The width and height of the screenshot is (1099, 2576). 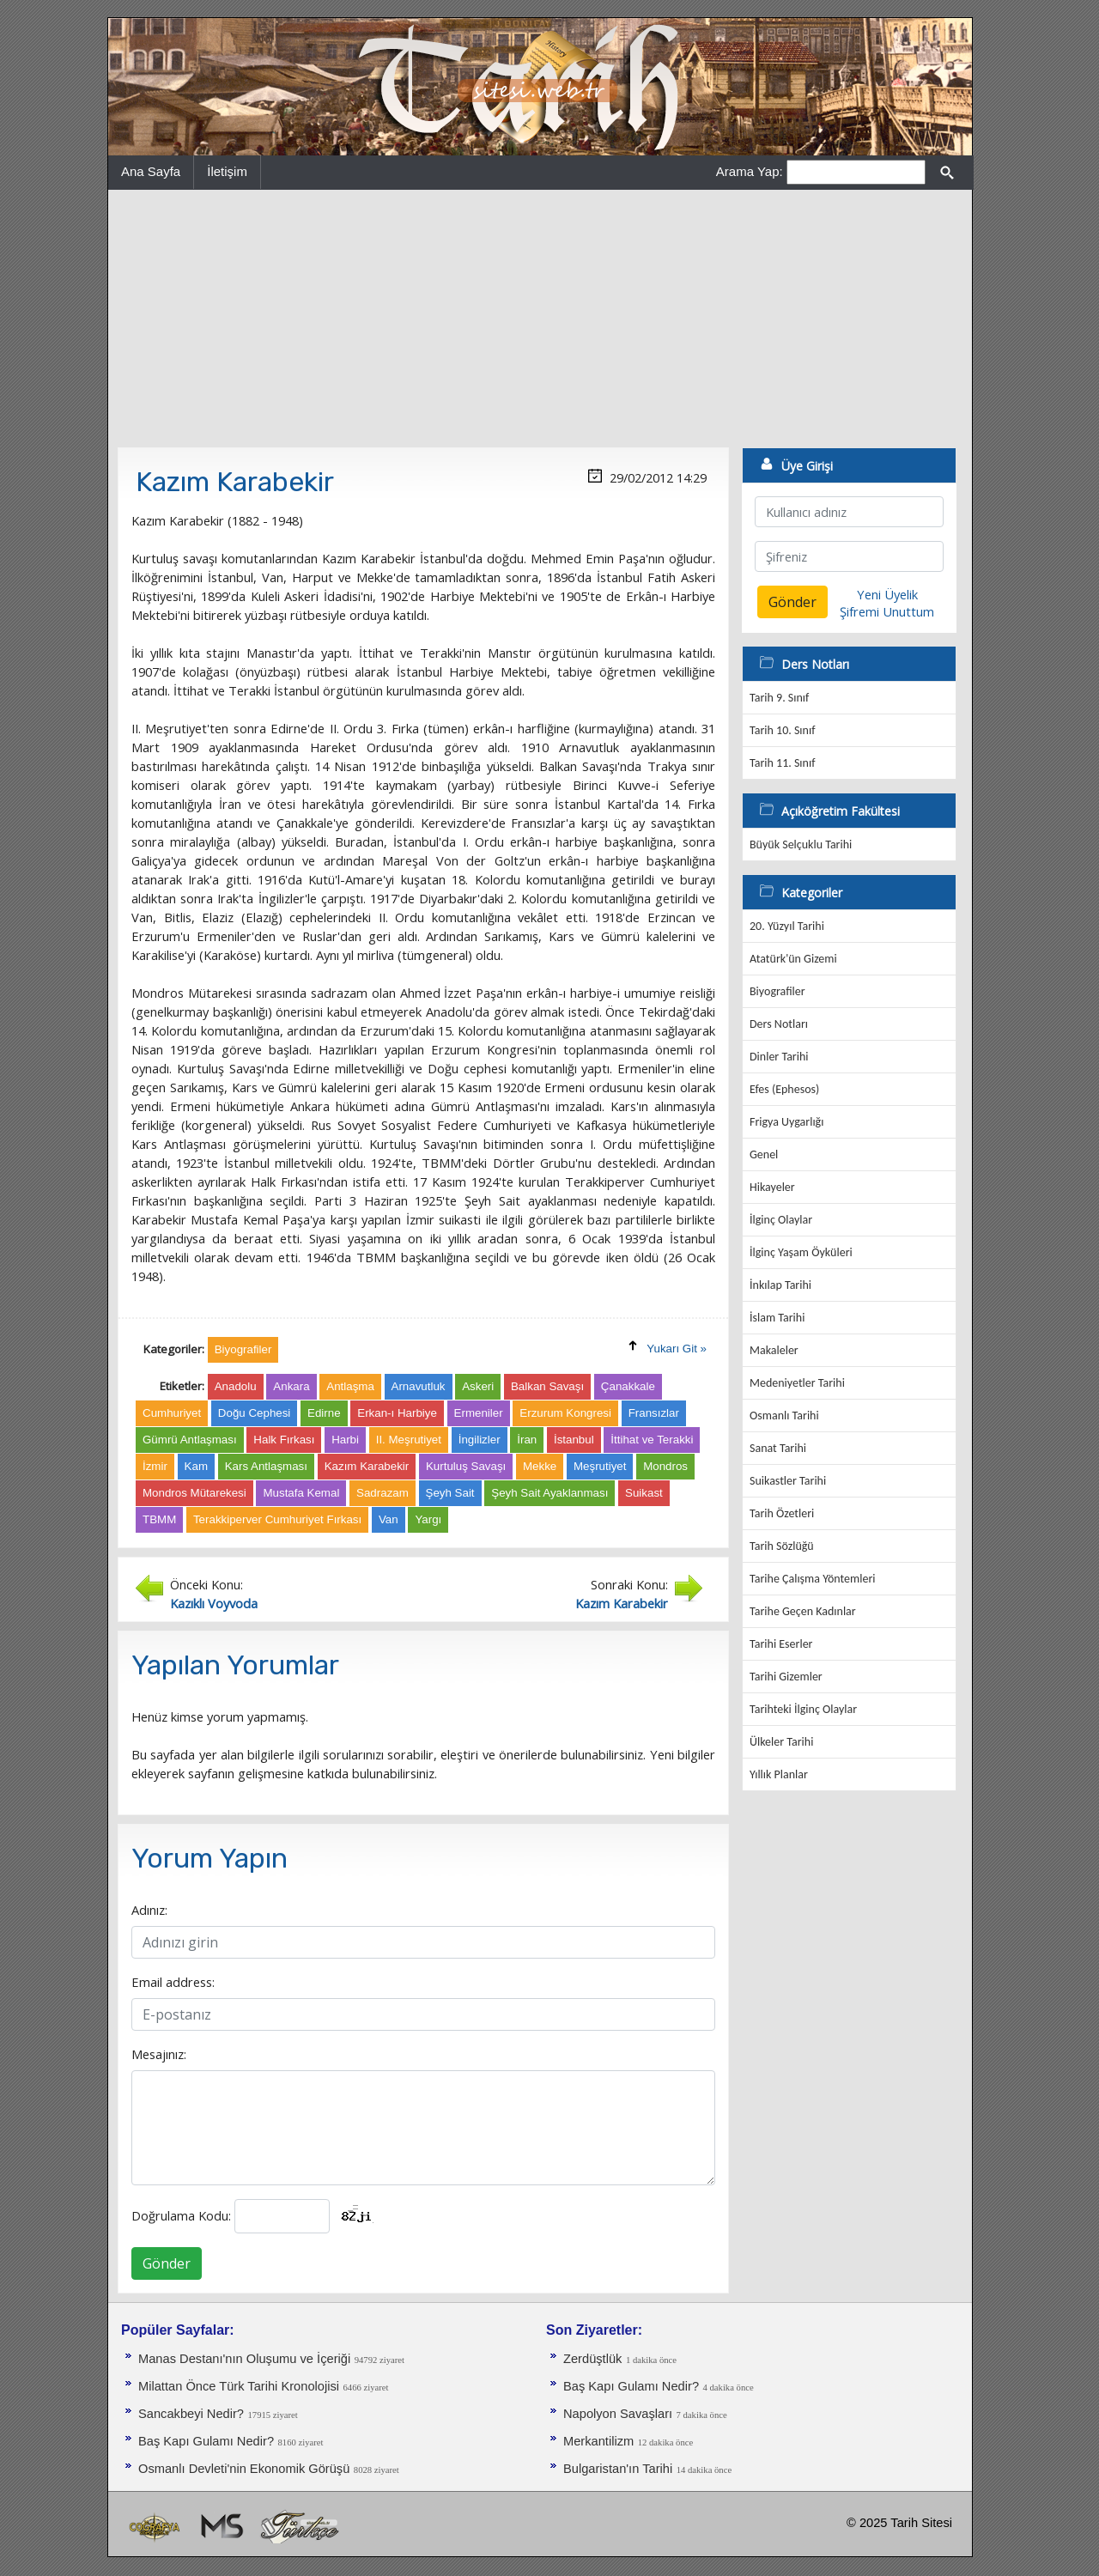 What do you see at coordinates (244, 2359) in the screenshot?
I see `Manas Destanı'nın Oluşumu ve İçeriği` at bounding box center [244, 2359].